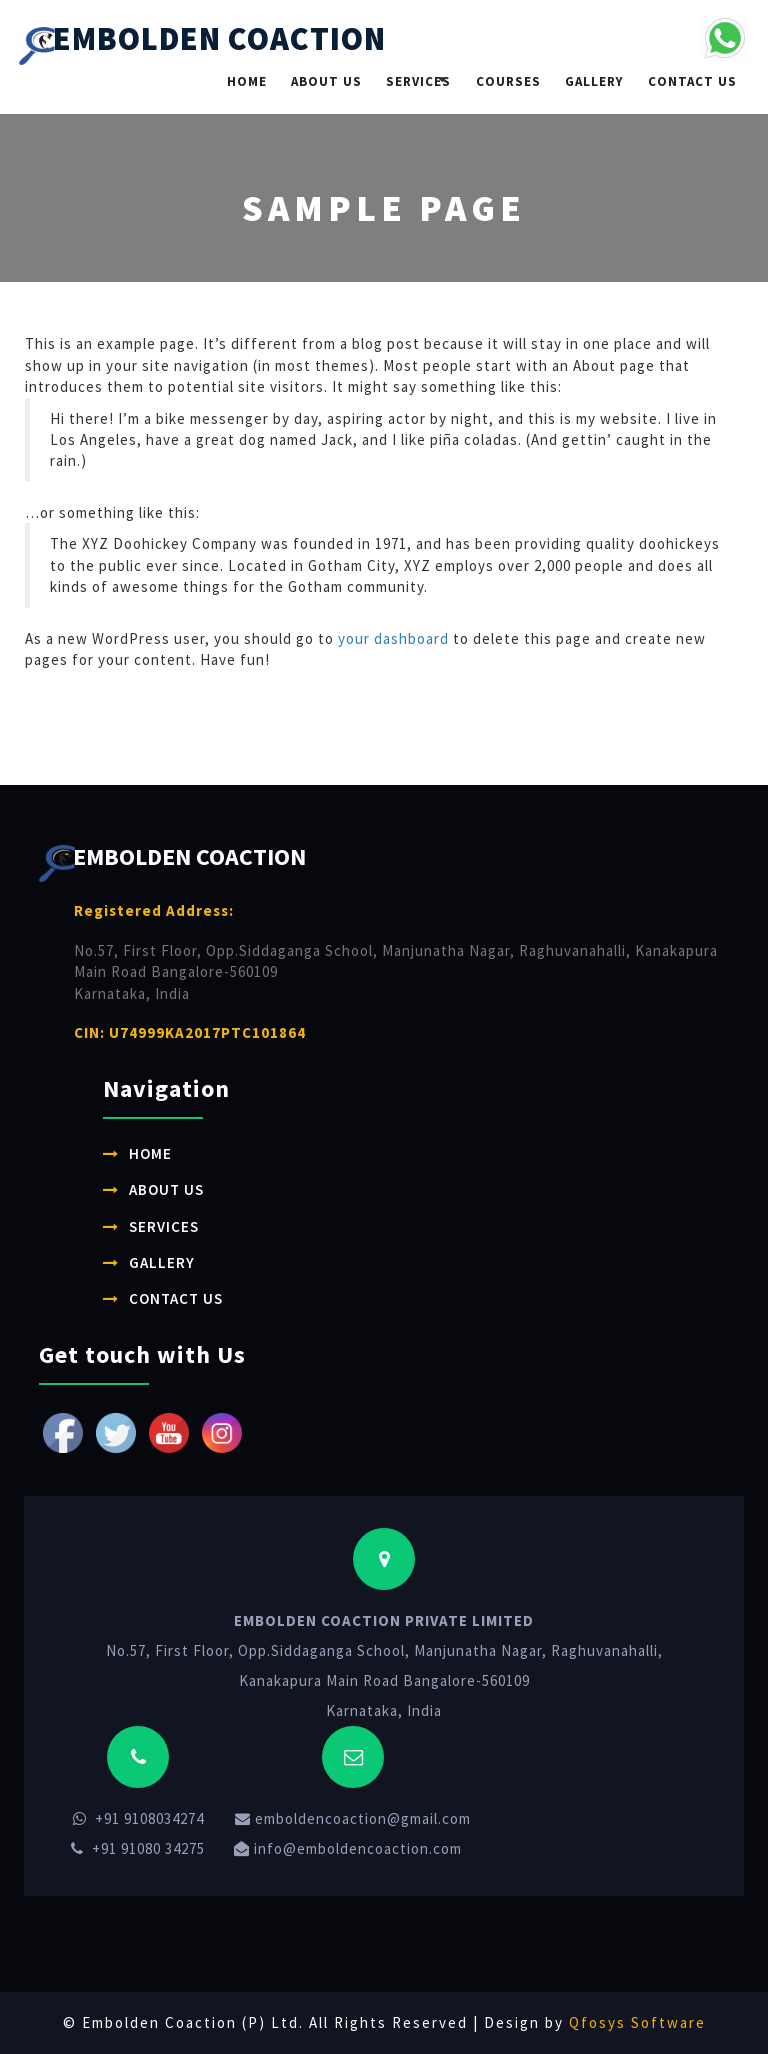  What do you see at coordinates (353, 1818) in the screenshot?
I see `emboldencoaction@gmail.com` at bounding box center [353, 1818].